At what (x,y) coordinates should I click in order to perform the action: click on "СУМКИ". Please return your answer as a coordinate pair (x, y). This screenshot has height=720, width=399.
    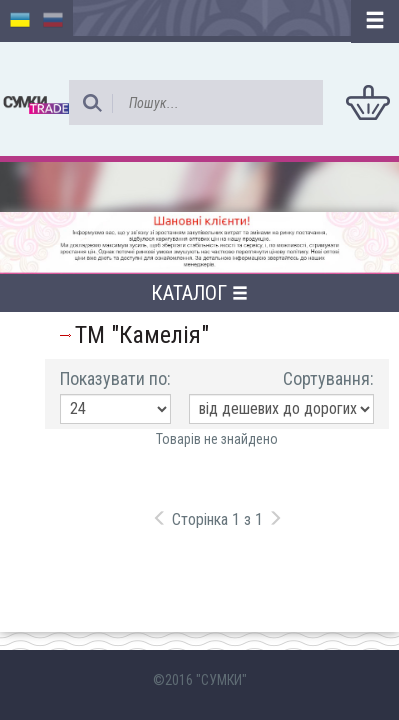
    Looking at the image, I should click on (221, 680).